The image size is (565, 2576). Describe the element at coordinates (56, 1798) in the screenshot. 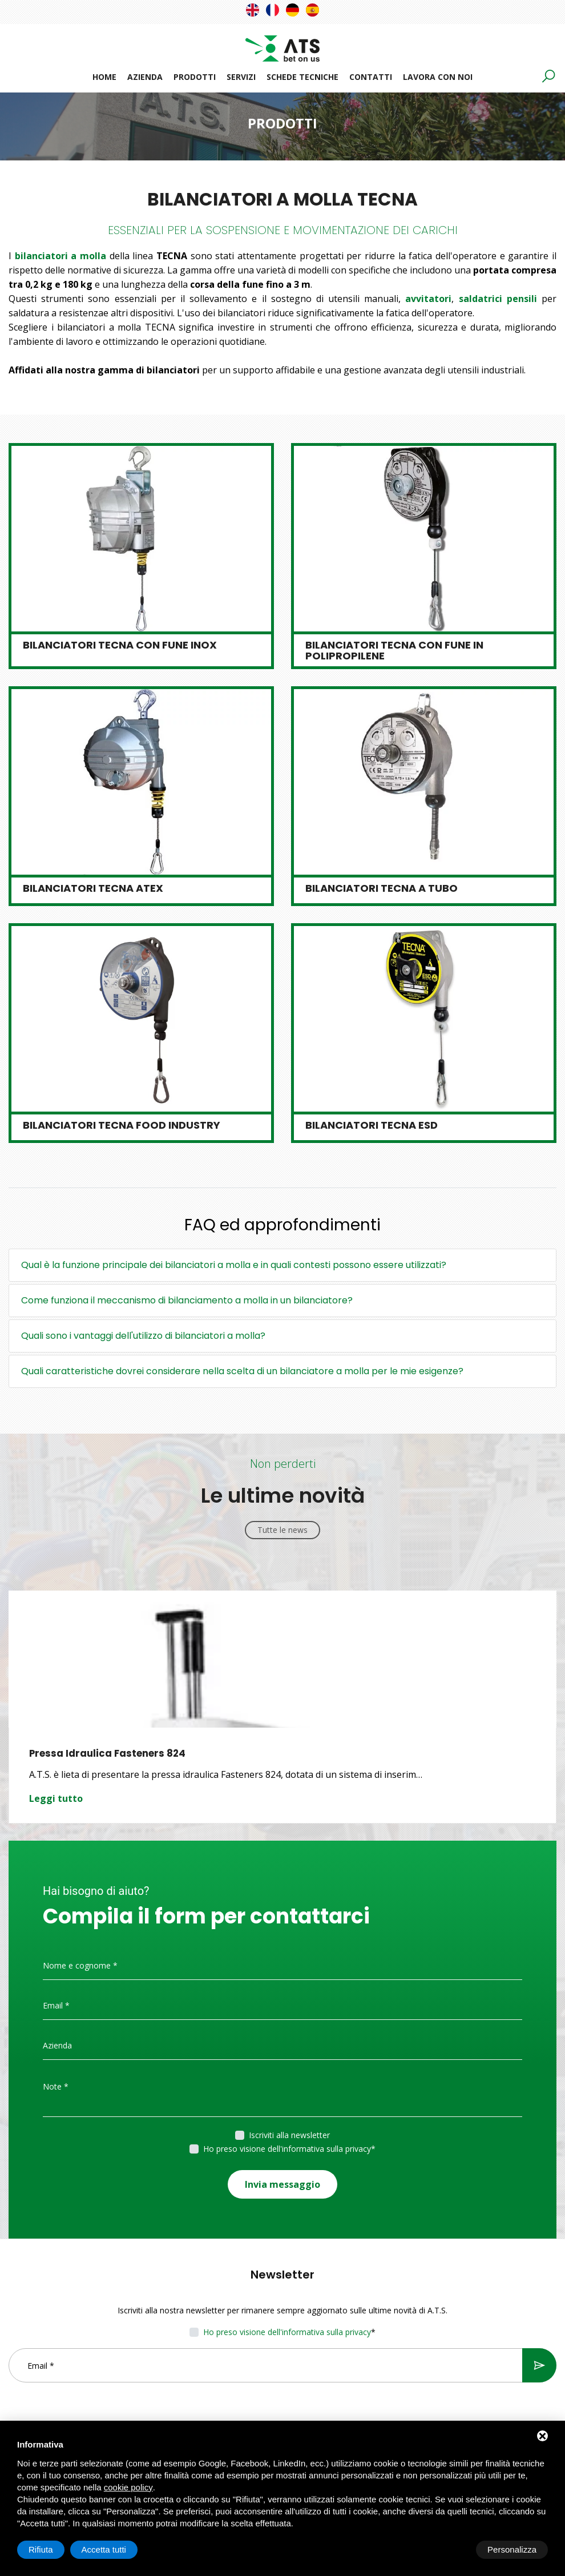

I see `Leggi tutto` at that location.